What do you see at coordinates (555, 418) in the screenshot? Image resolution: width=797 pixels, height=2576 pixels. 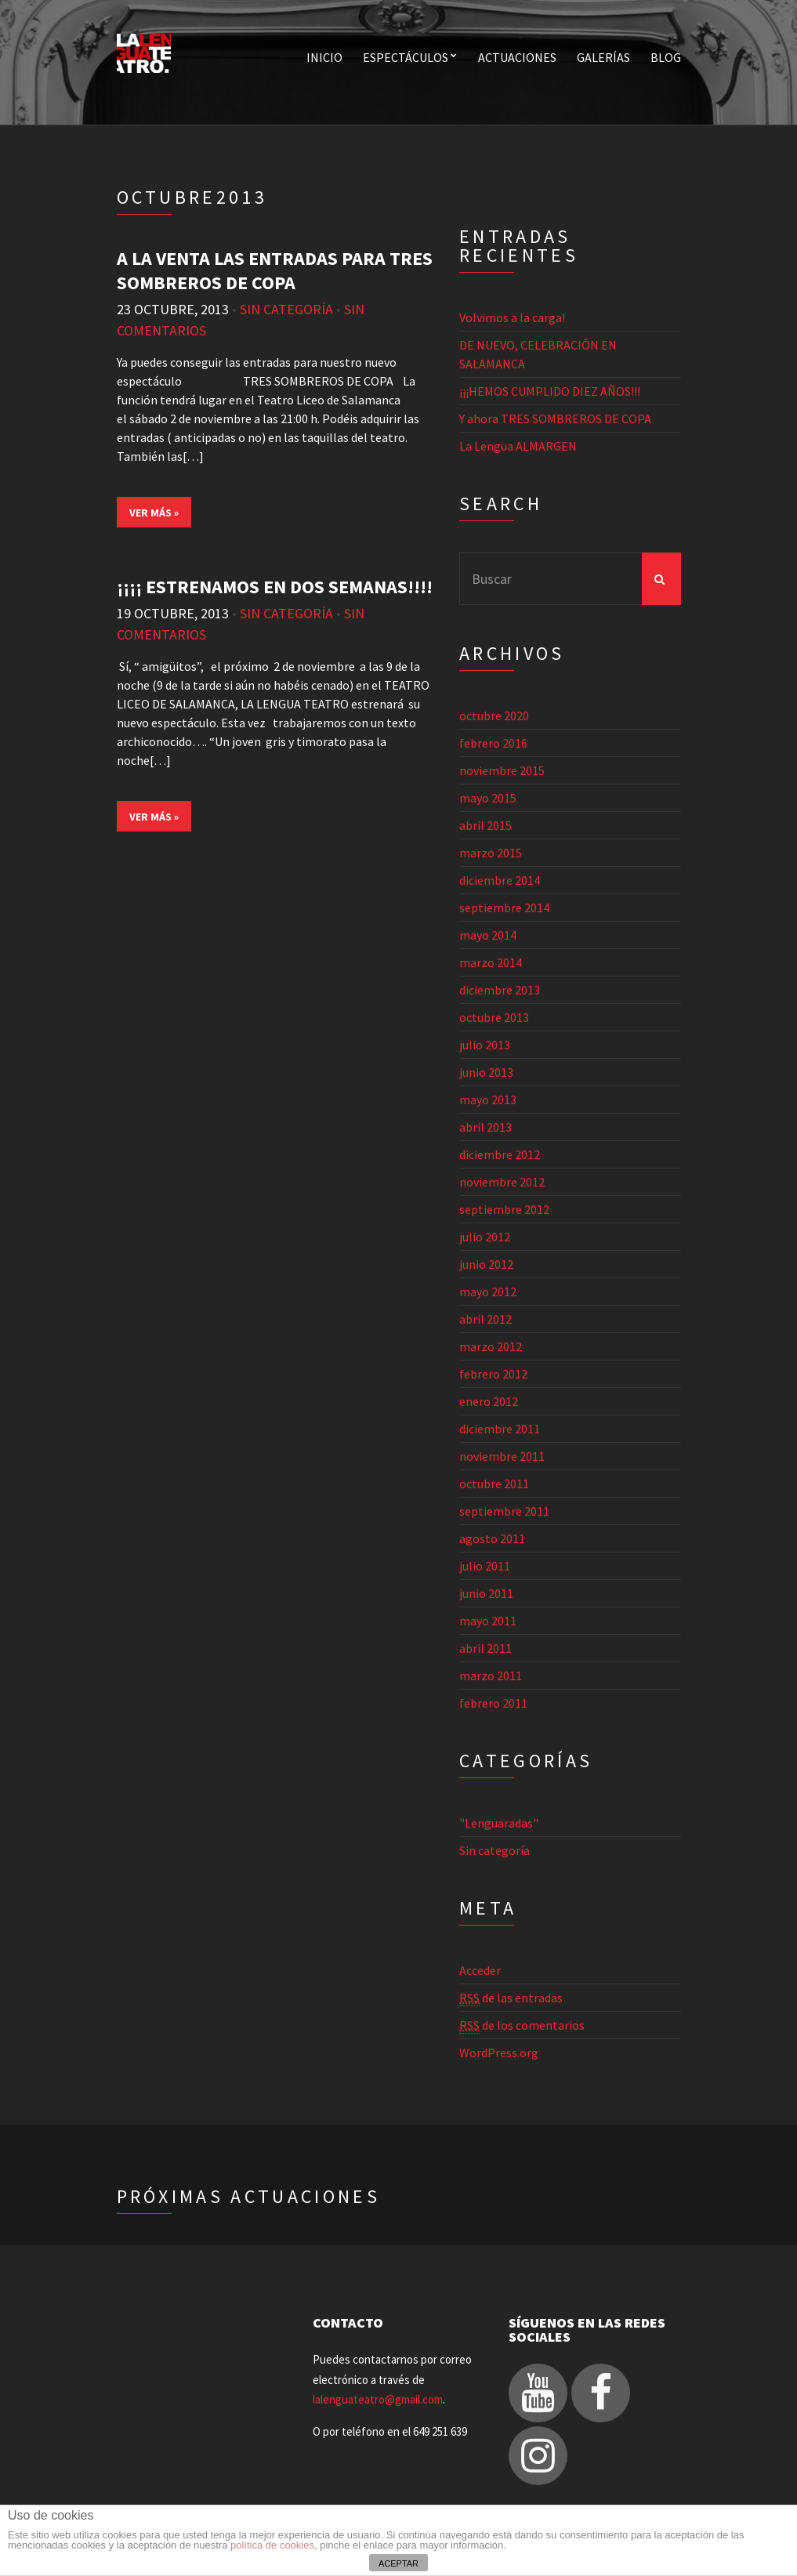 I see `Y ahora TRES SOMBREROS DE COPA` at bounding box center [555, 418].